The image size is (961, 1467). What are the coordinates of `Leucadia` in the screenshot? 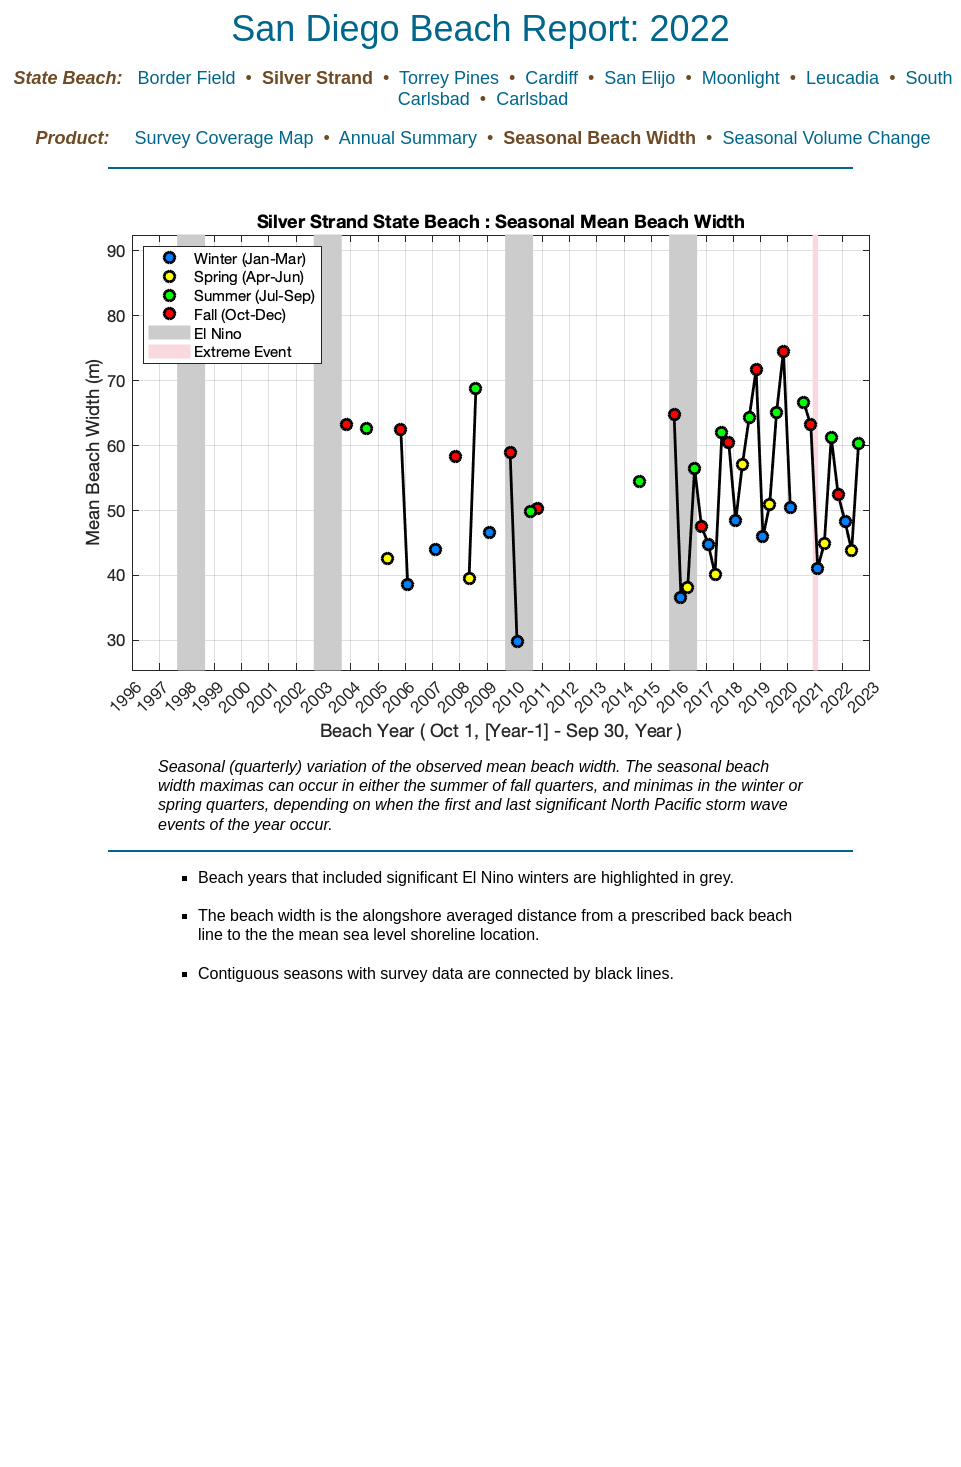 It's located at (845, 78).